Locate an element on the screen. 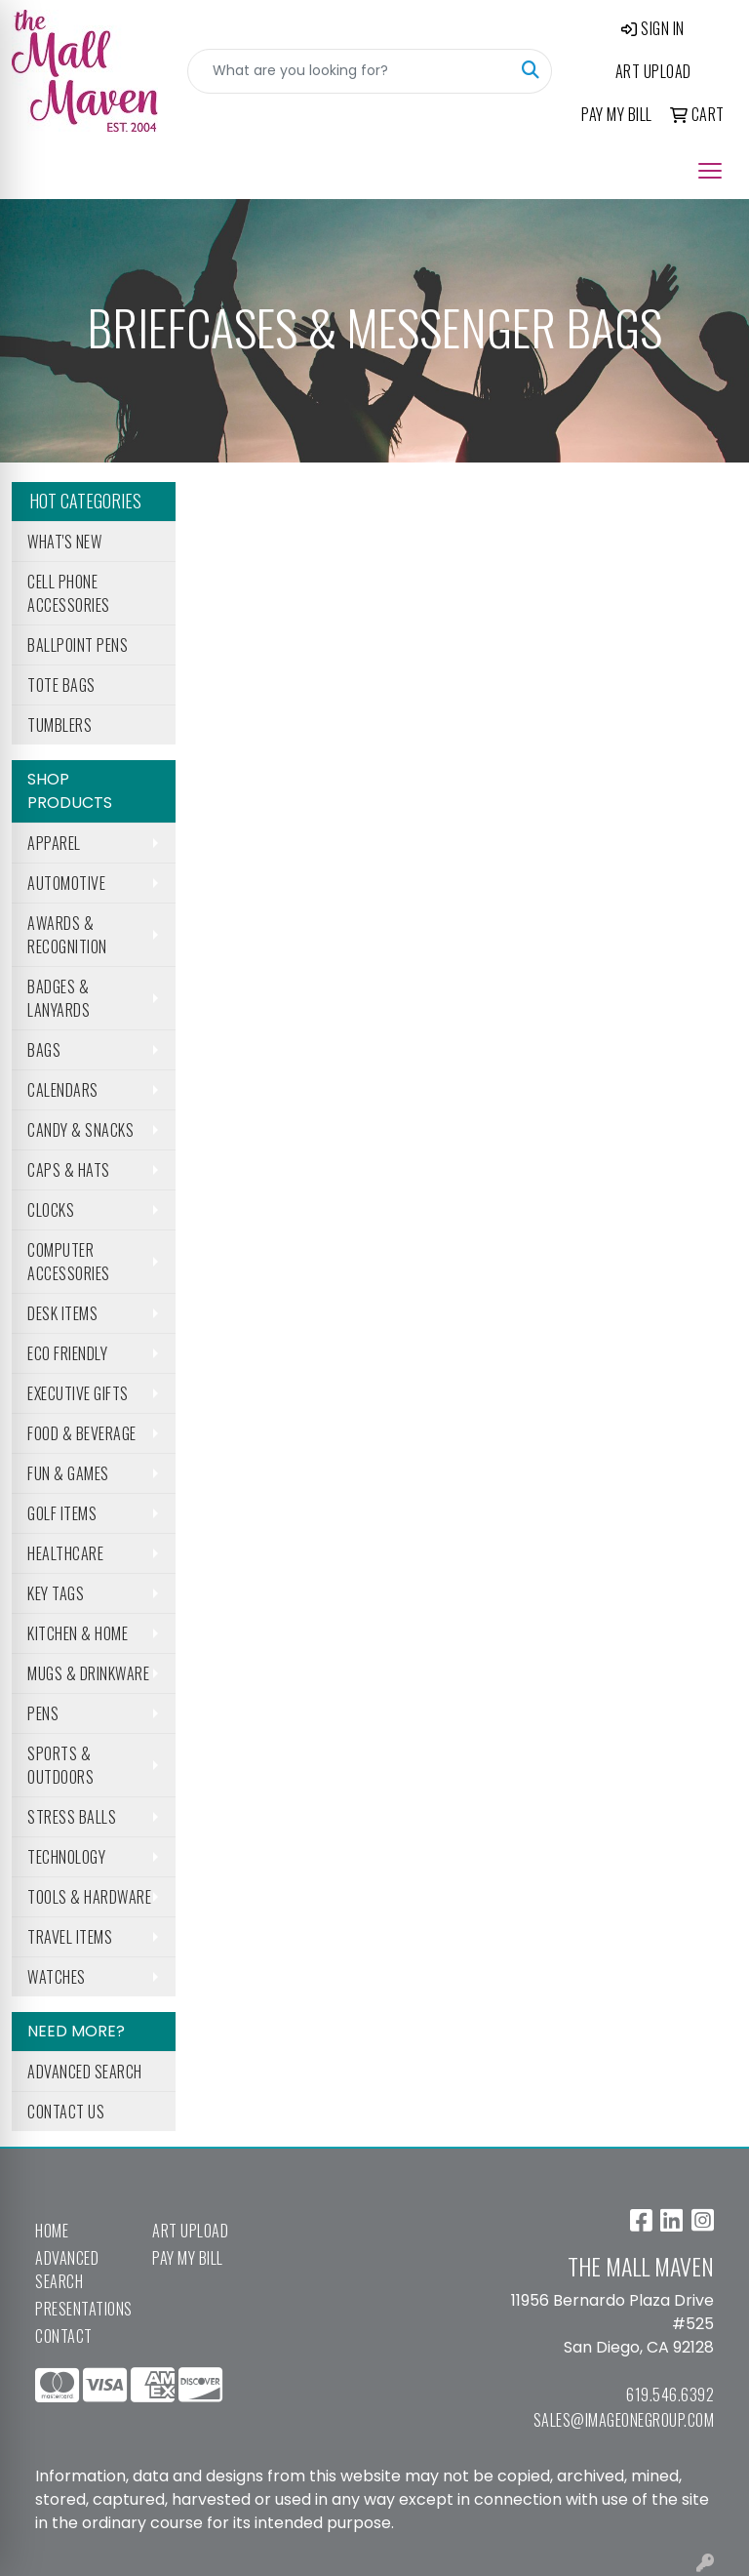 The height and width of the screenshot is (2576, 749). Pay My Bill is located at coordinates (187, 2258).